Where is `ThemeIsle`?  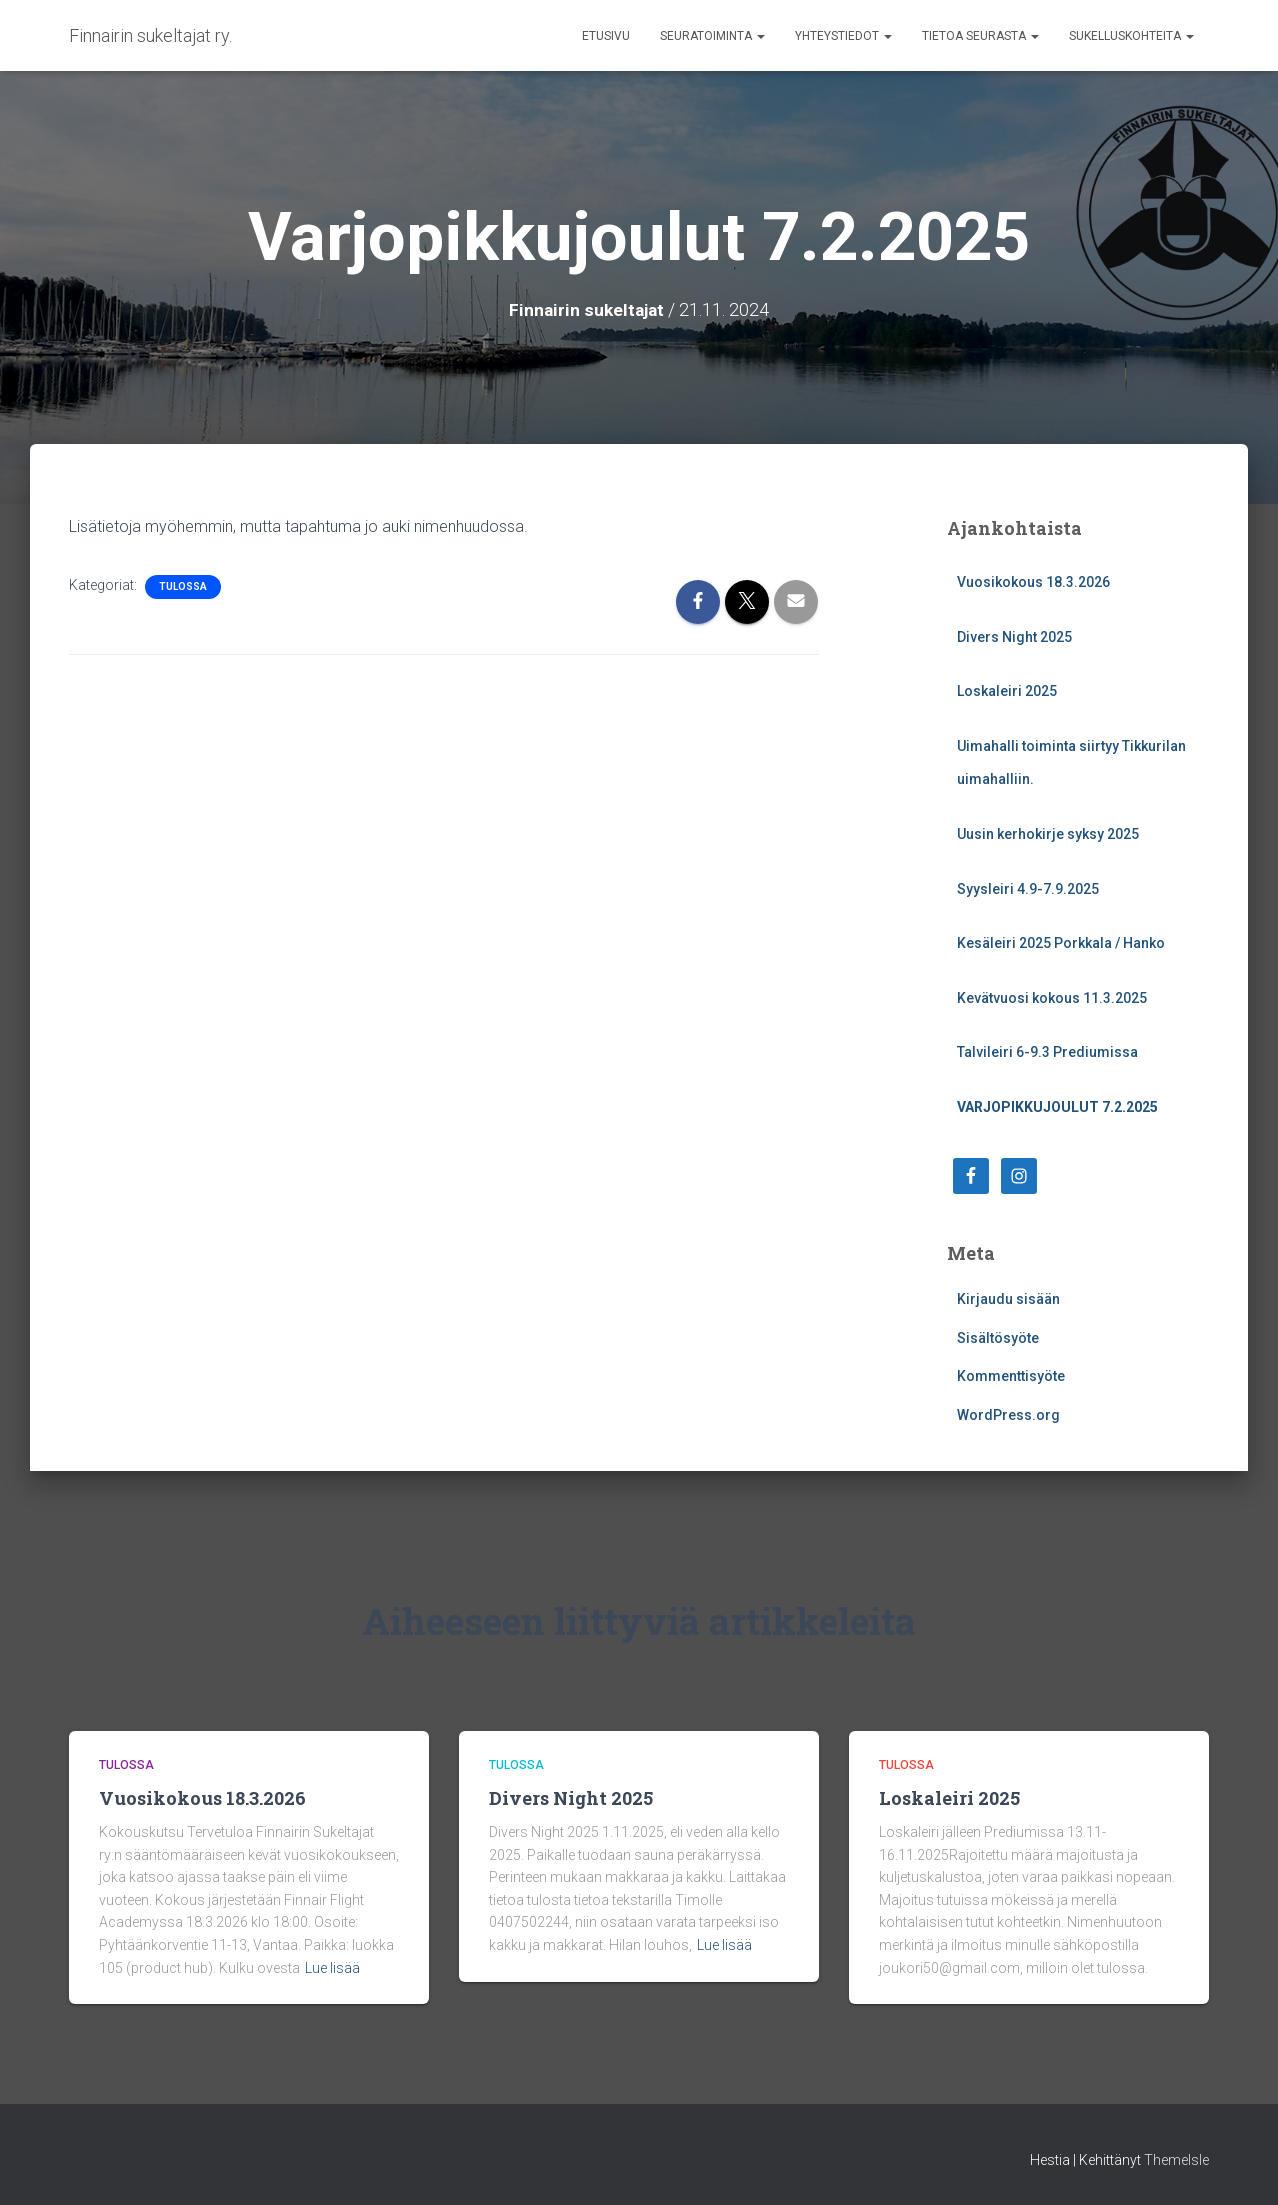 ThemeIsle is located at coordinates (1176, 2160).